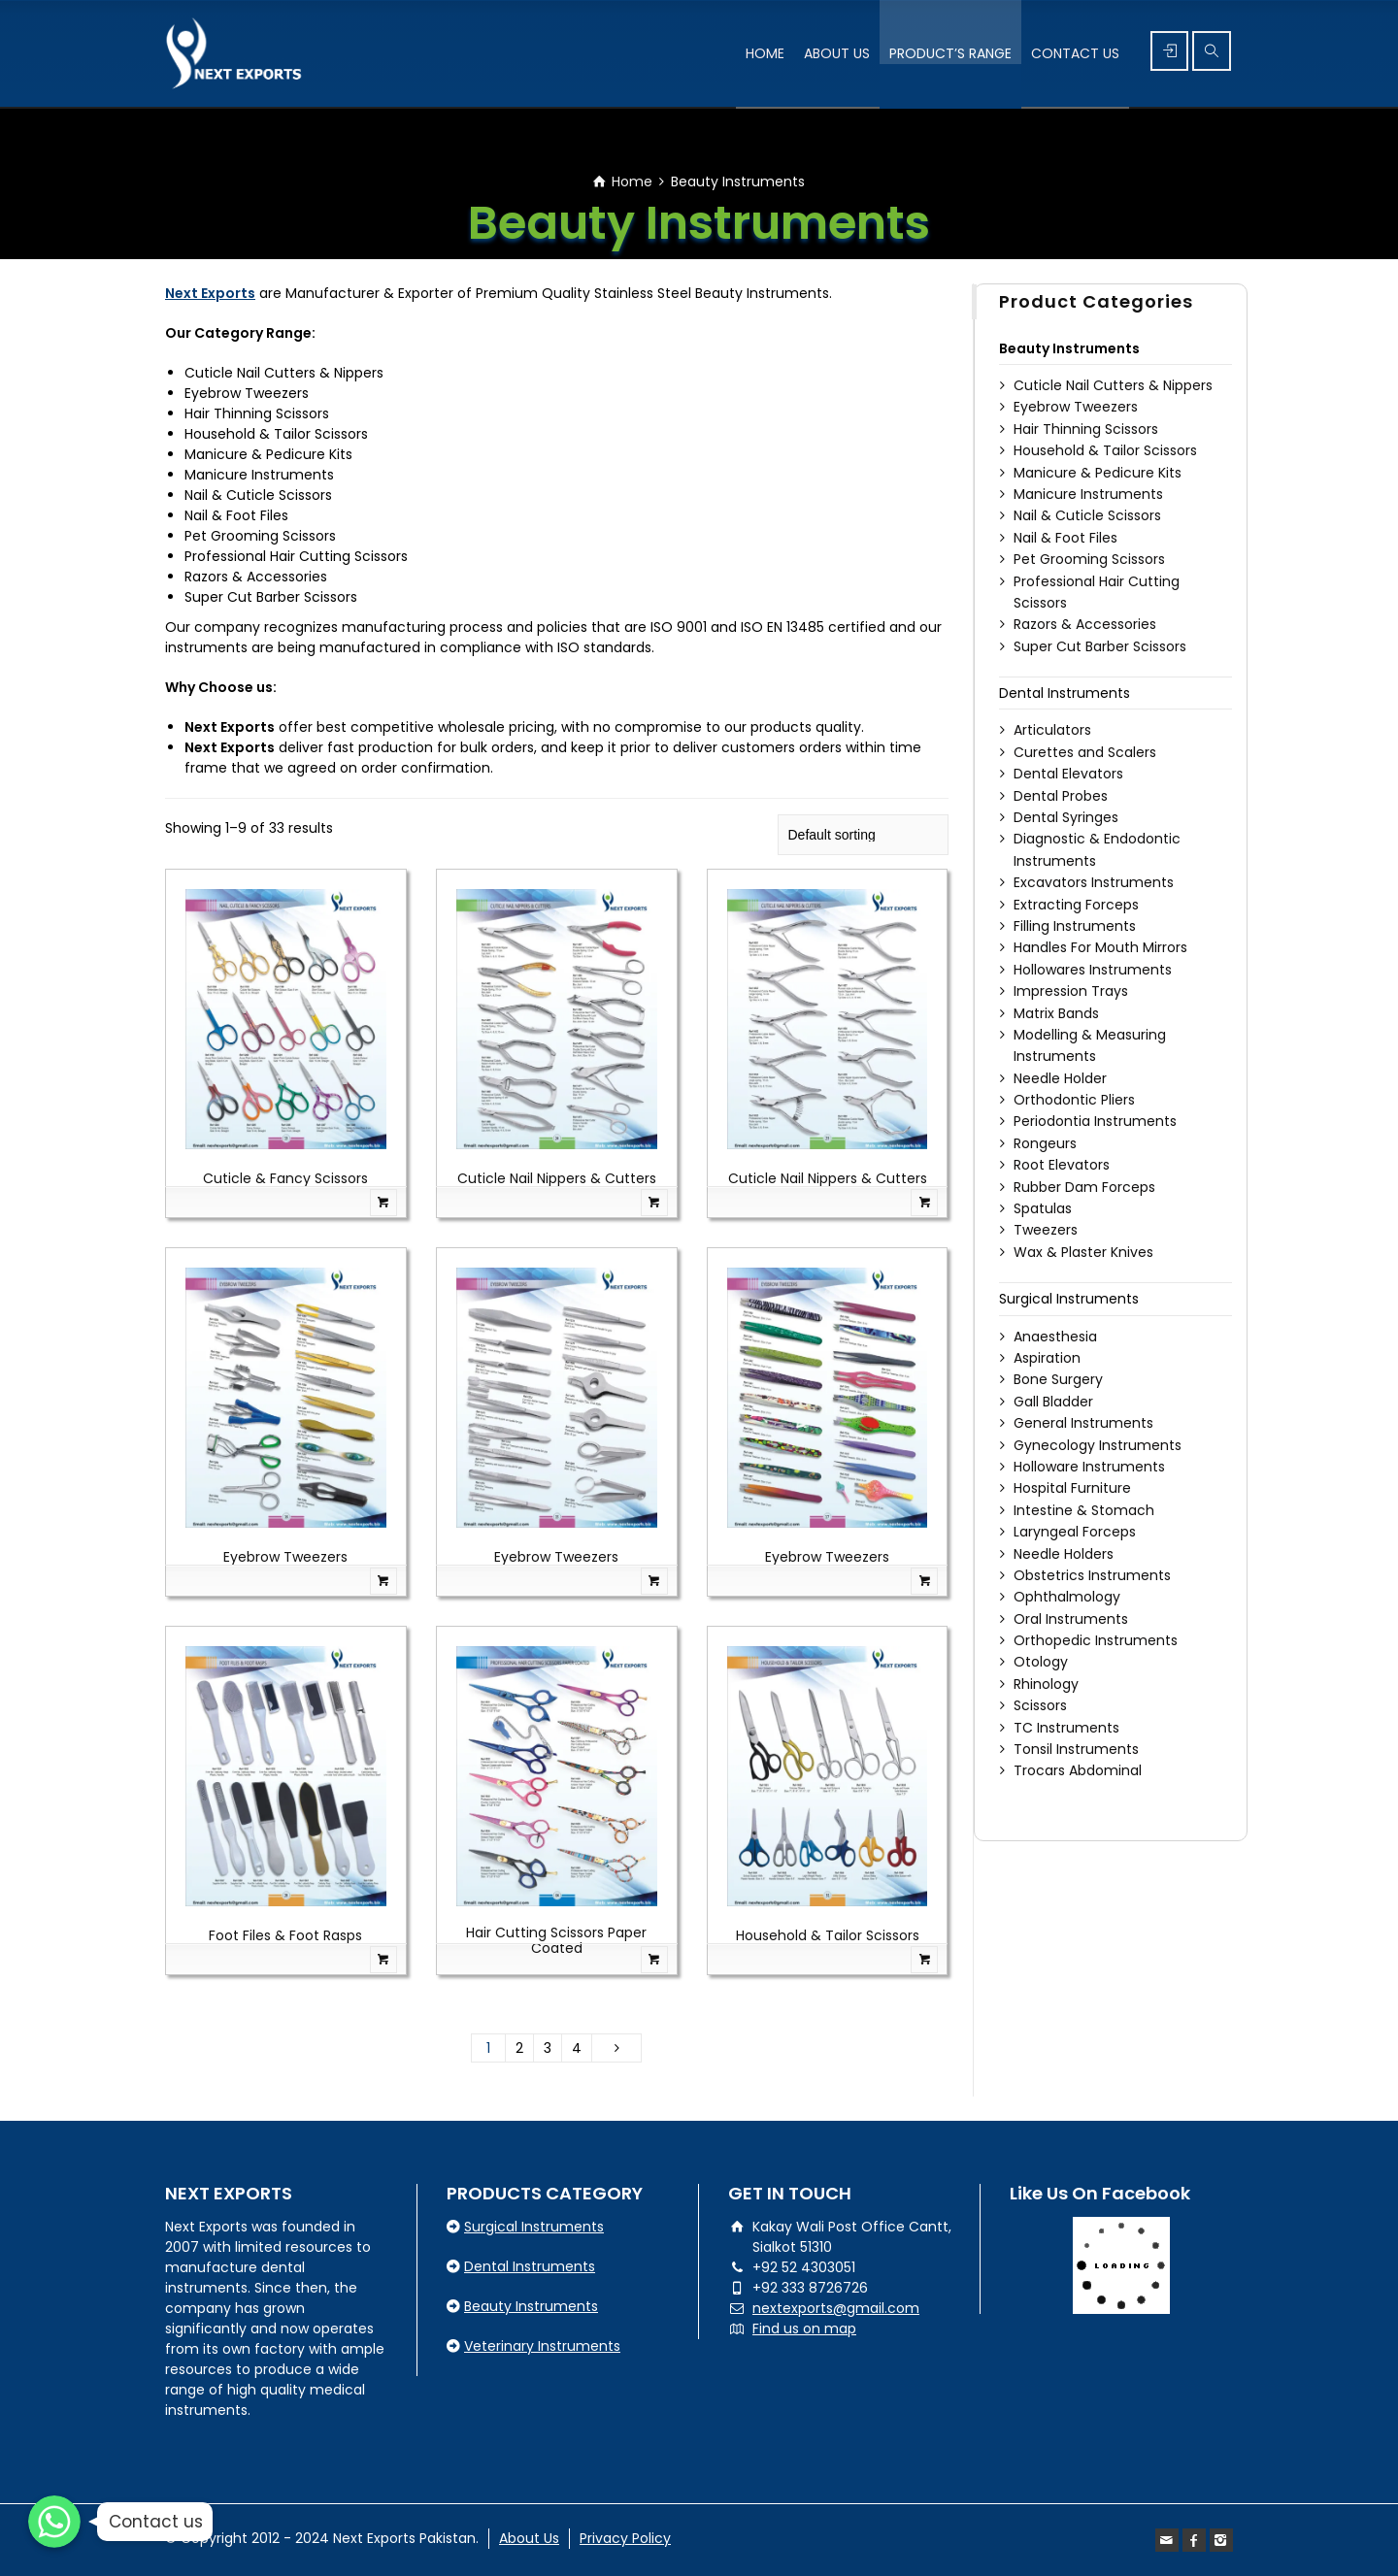 The height and width of the screenshot is (2576, 1398). Describe the element at coordinates (1113, 385) in the screenshot. I see `Cuticle Nail Cutters & Nippers` at that location.